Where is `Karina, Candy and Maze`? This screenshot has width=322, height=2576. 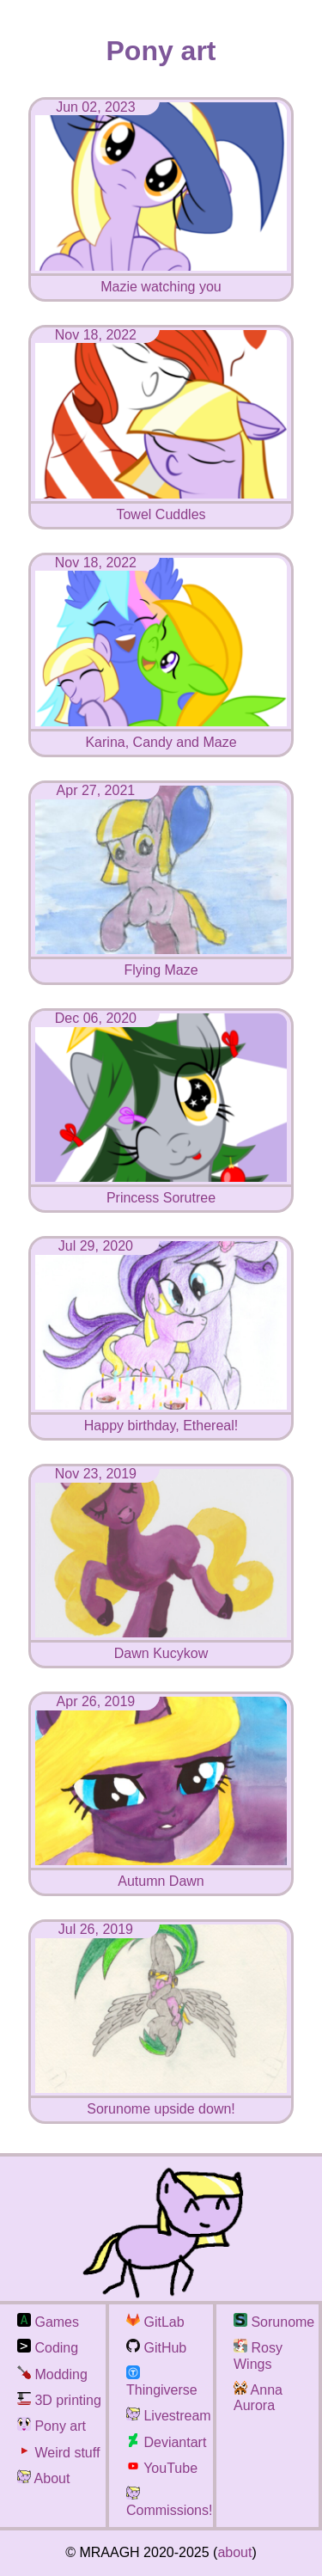 Karina, Candy and Maze is located at coordinates (160, 734).